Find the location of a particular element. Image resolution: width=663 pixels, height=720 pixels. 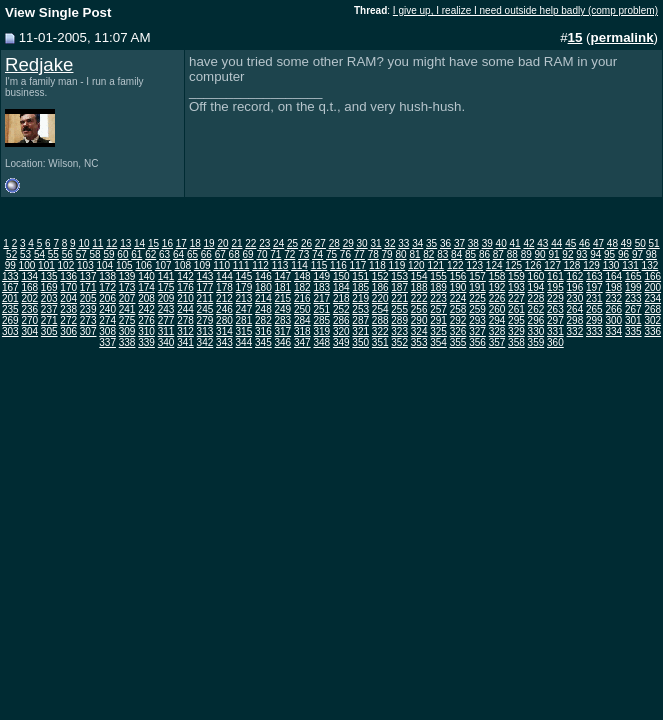

275 is located at coordinates (127, 320).